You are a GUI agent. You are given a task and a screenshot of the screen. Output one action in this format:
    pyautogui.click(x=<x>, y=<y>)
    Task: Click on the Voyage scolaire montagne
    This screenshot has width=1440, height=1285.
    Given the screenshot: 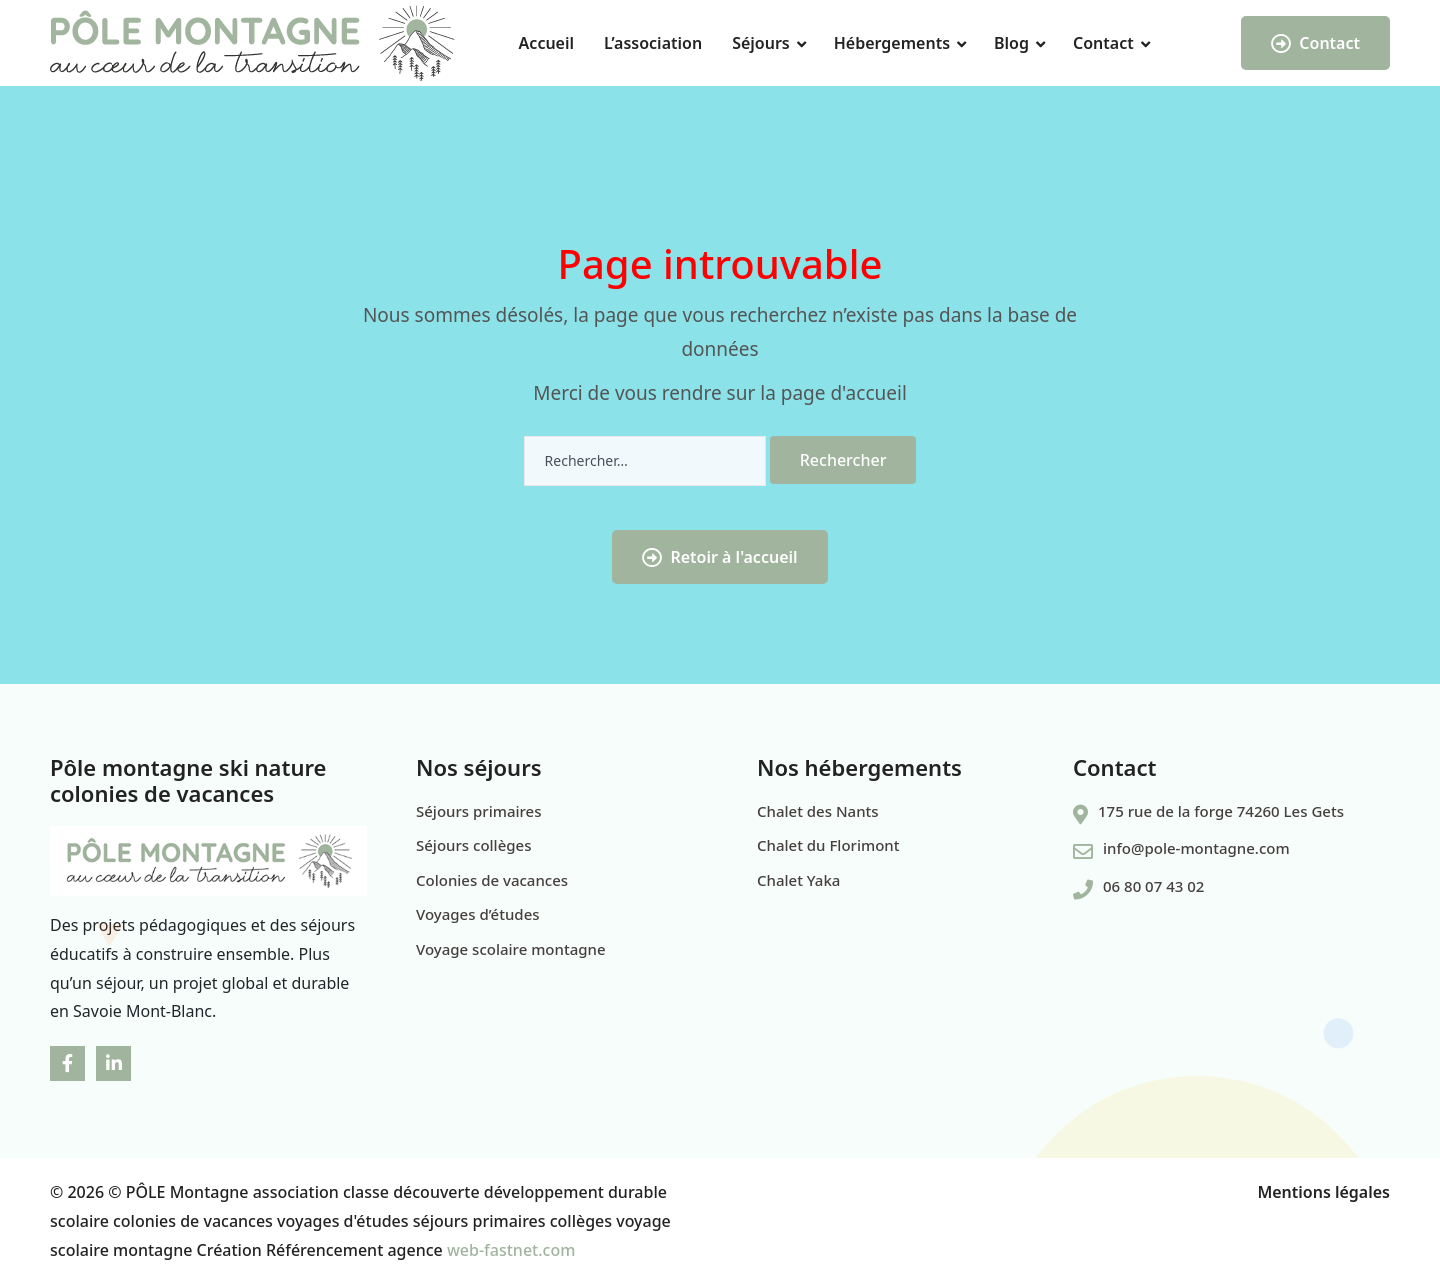 What is the action you would take?
    pyautogui.click(x=511, y=949)
    